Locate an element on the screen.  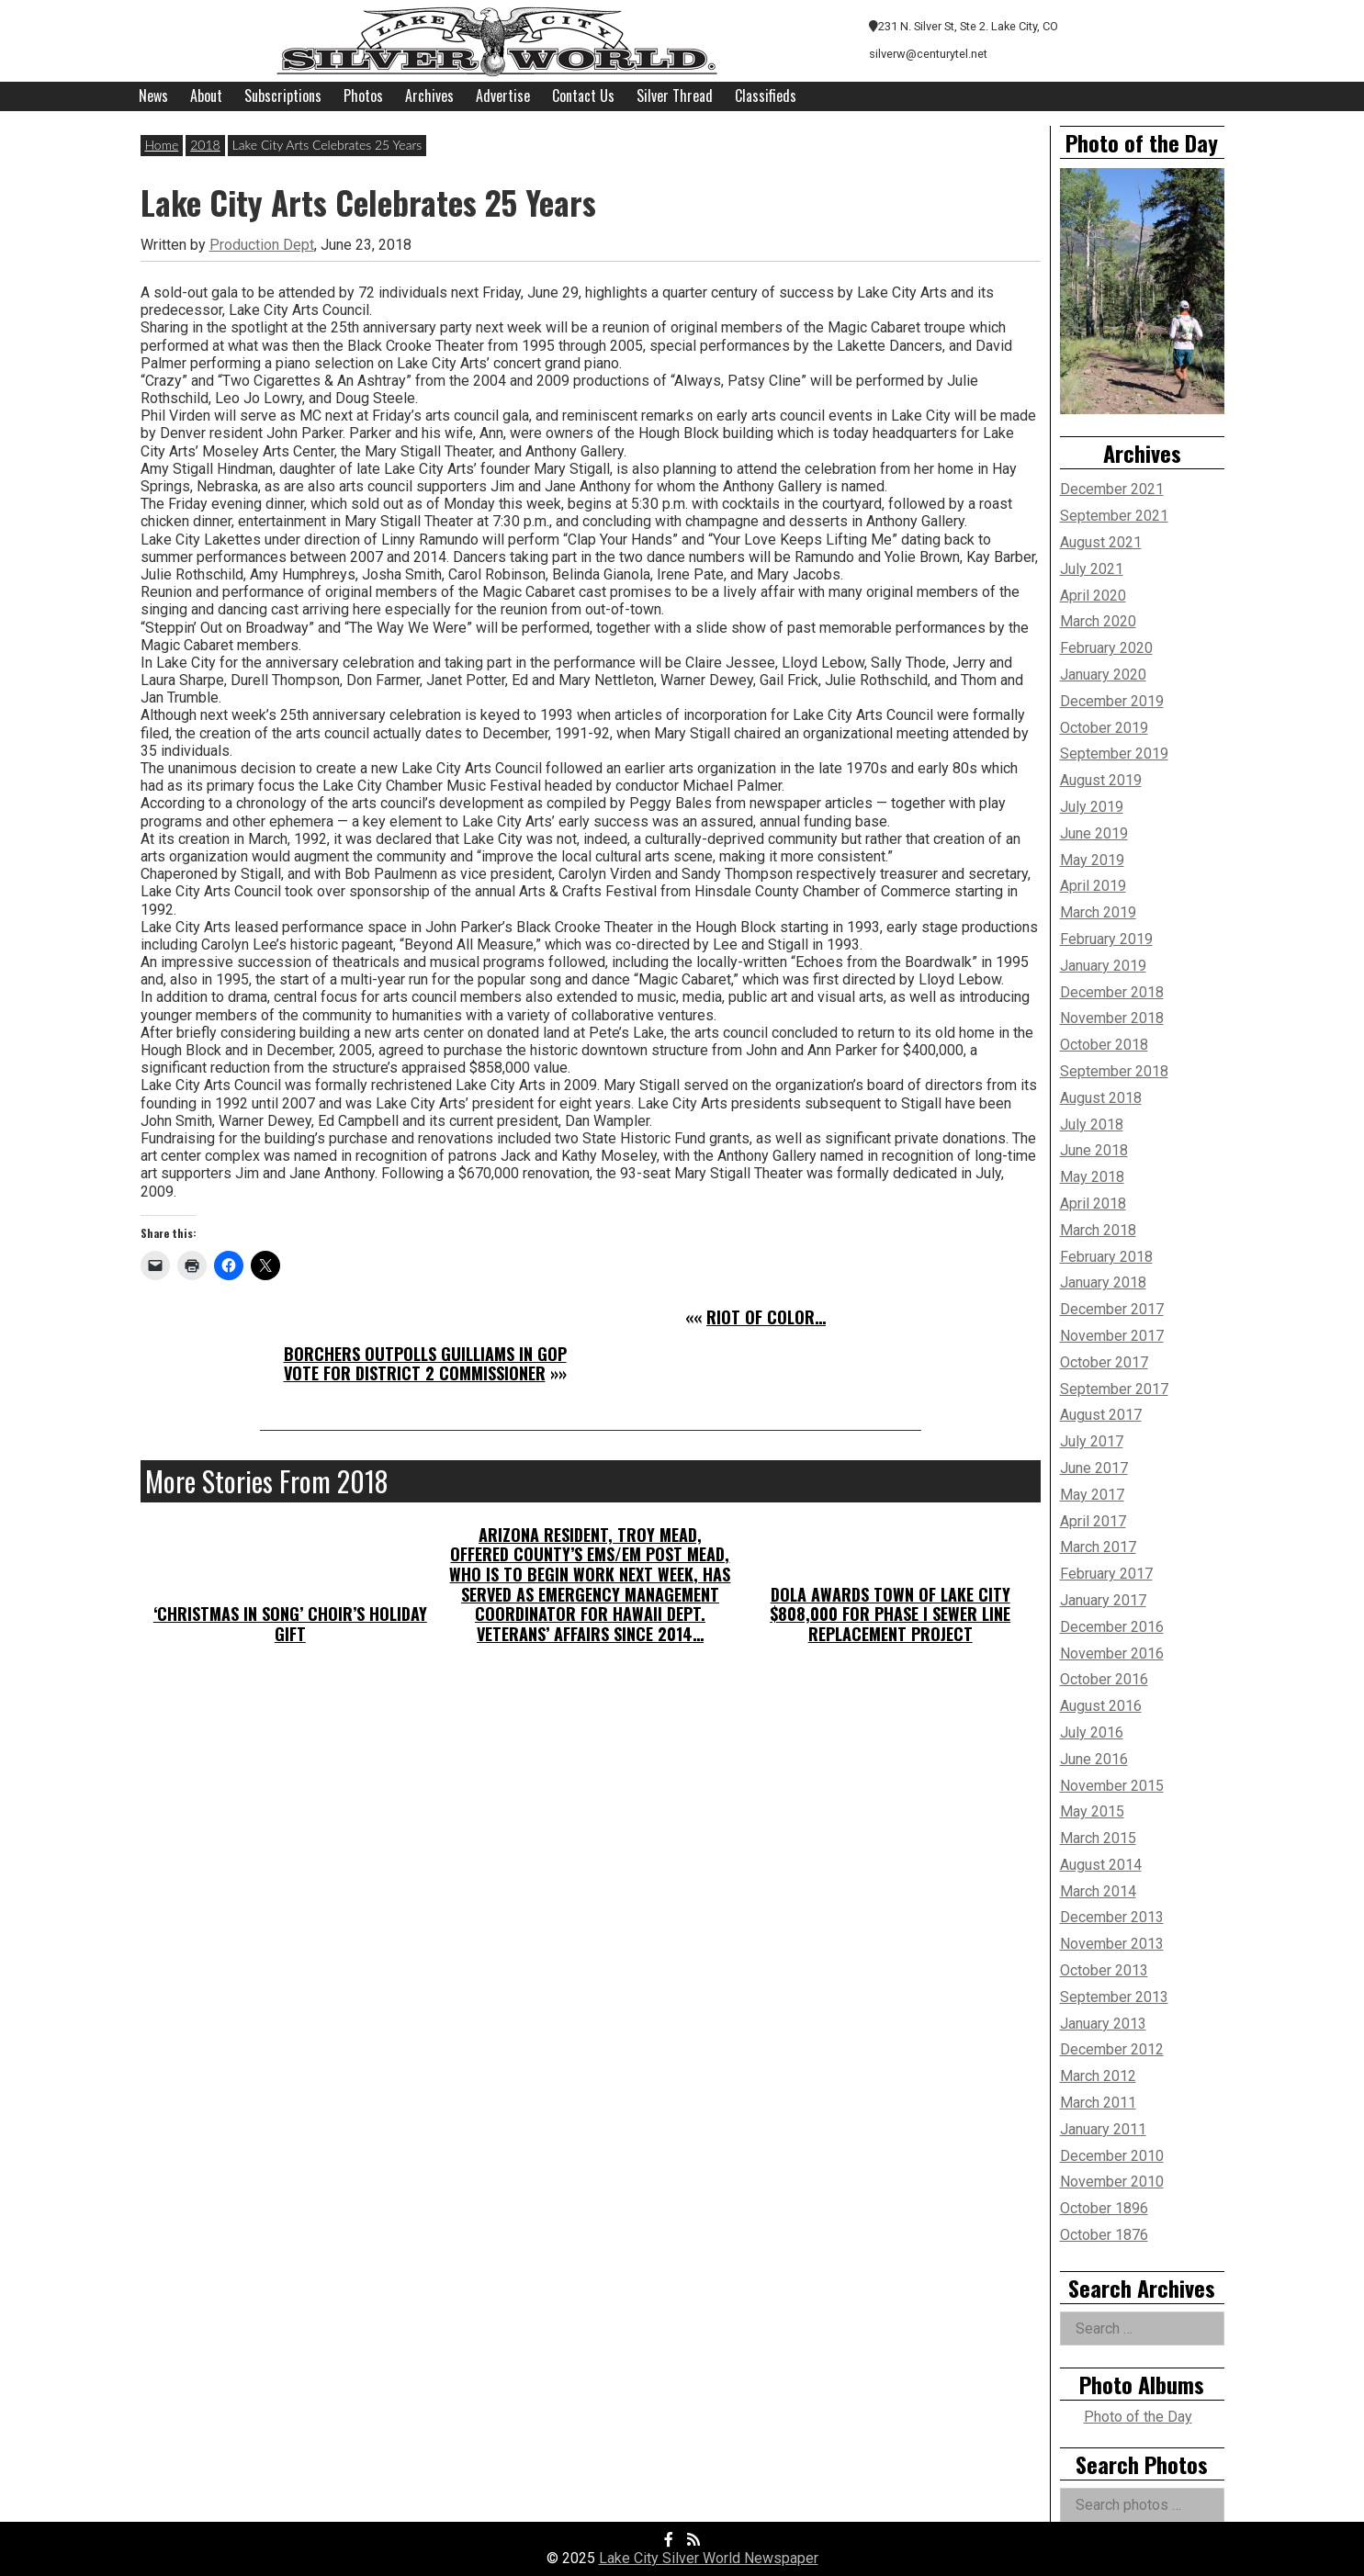
January 2011 is located at coordinates (1103, 2129).